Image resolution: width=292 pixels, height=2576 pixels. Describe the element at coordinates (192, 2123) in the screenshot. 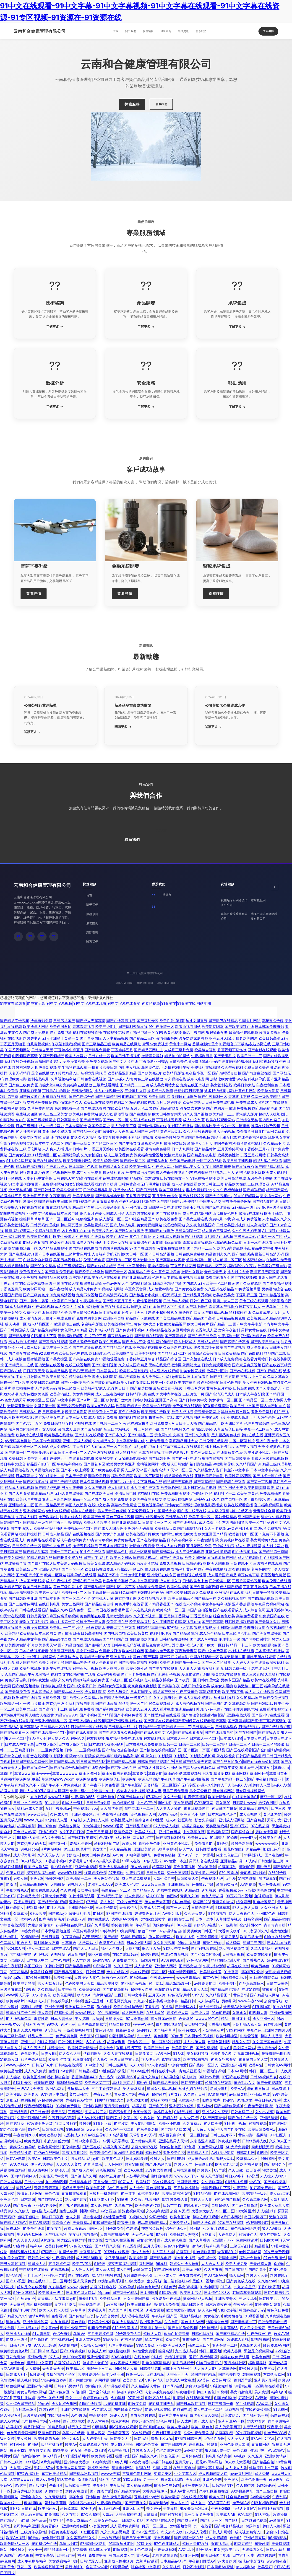

I see `久久青草av` at that location.